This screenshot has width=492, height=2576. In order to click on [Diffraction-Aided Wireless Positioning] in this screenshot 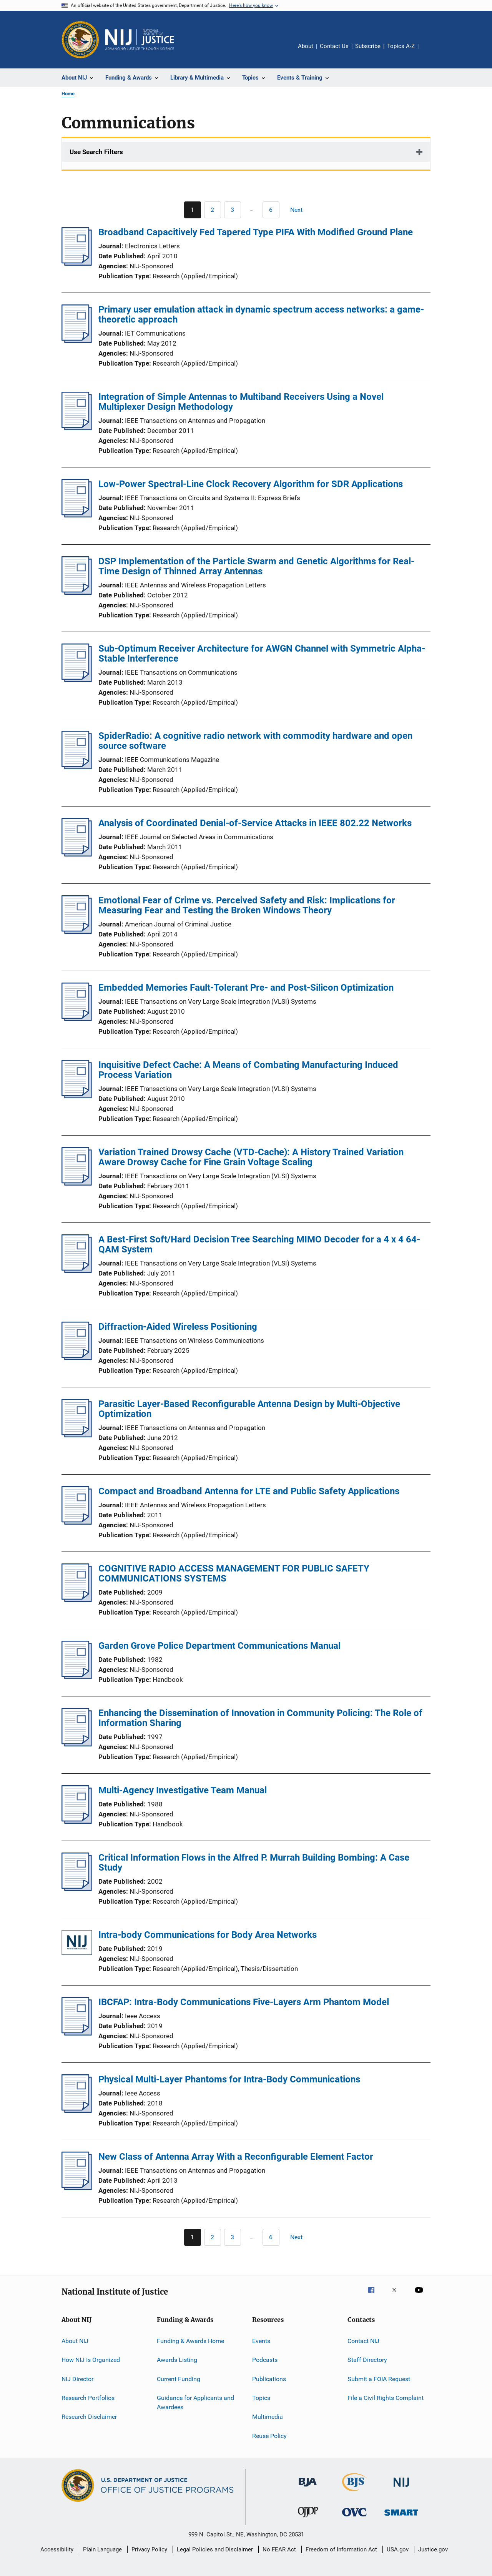, I will do `click(77, 1358)`.